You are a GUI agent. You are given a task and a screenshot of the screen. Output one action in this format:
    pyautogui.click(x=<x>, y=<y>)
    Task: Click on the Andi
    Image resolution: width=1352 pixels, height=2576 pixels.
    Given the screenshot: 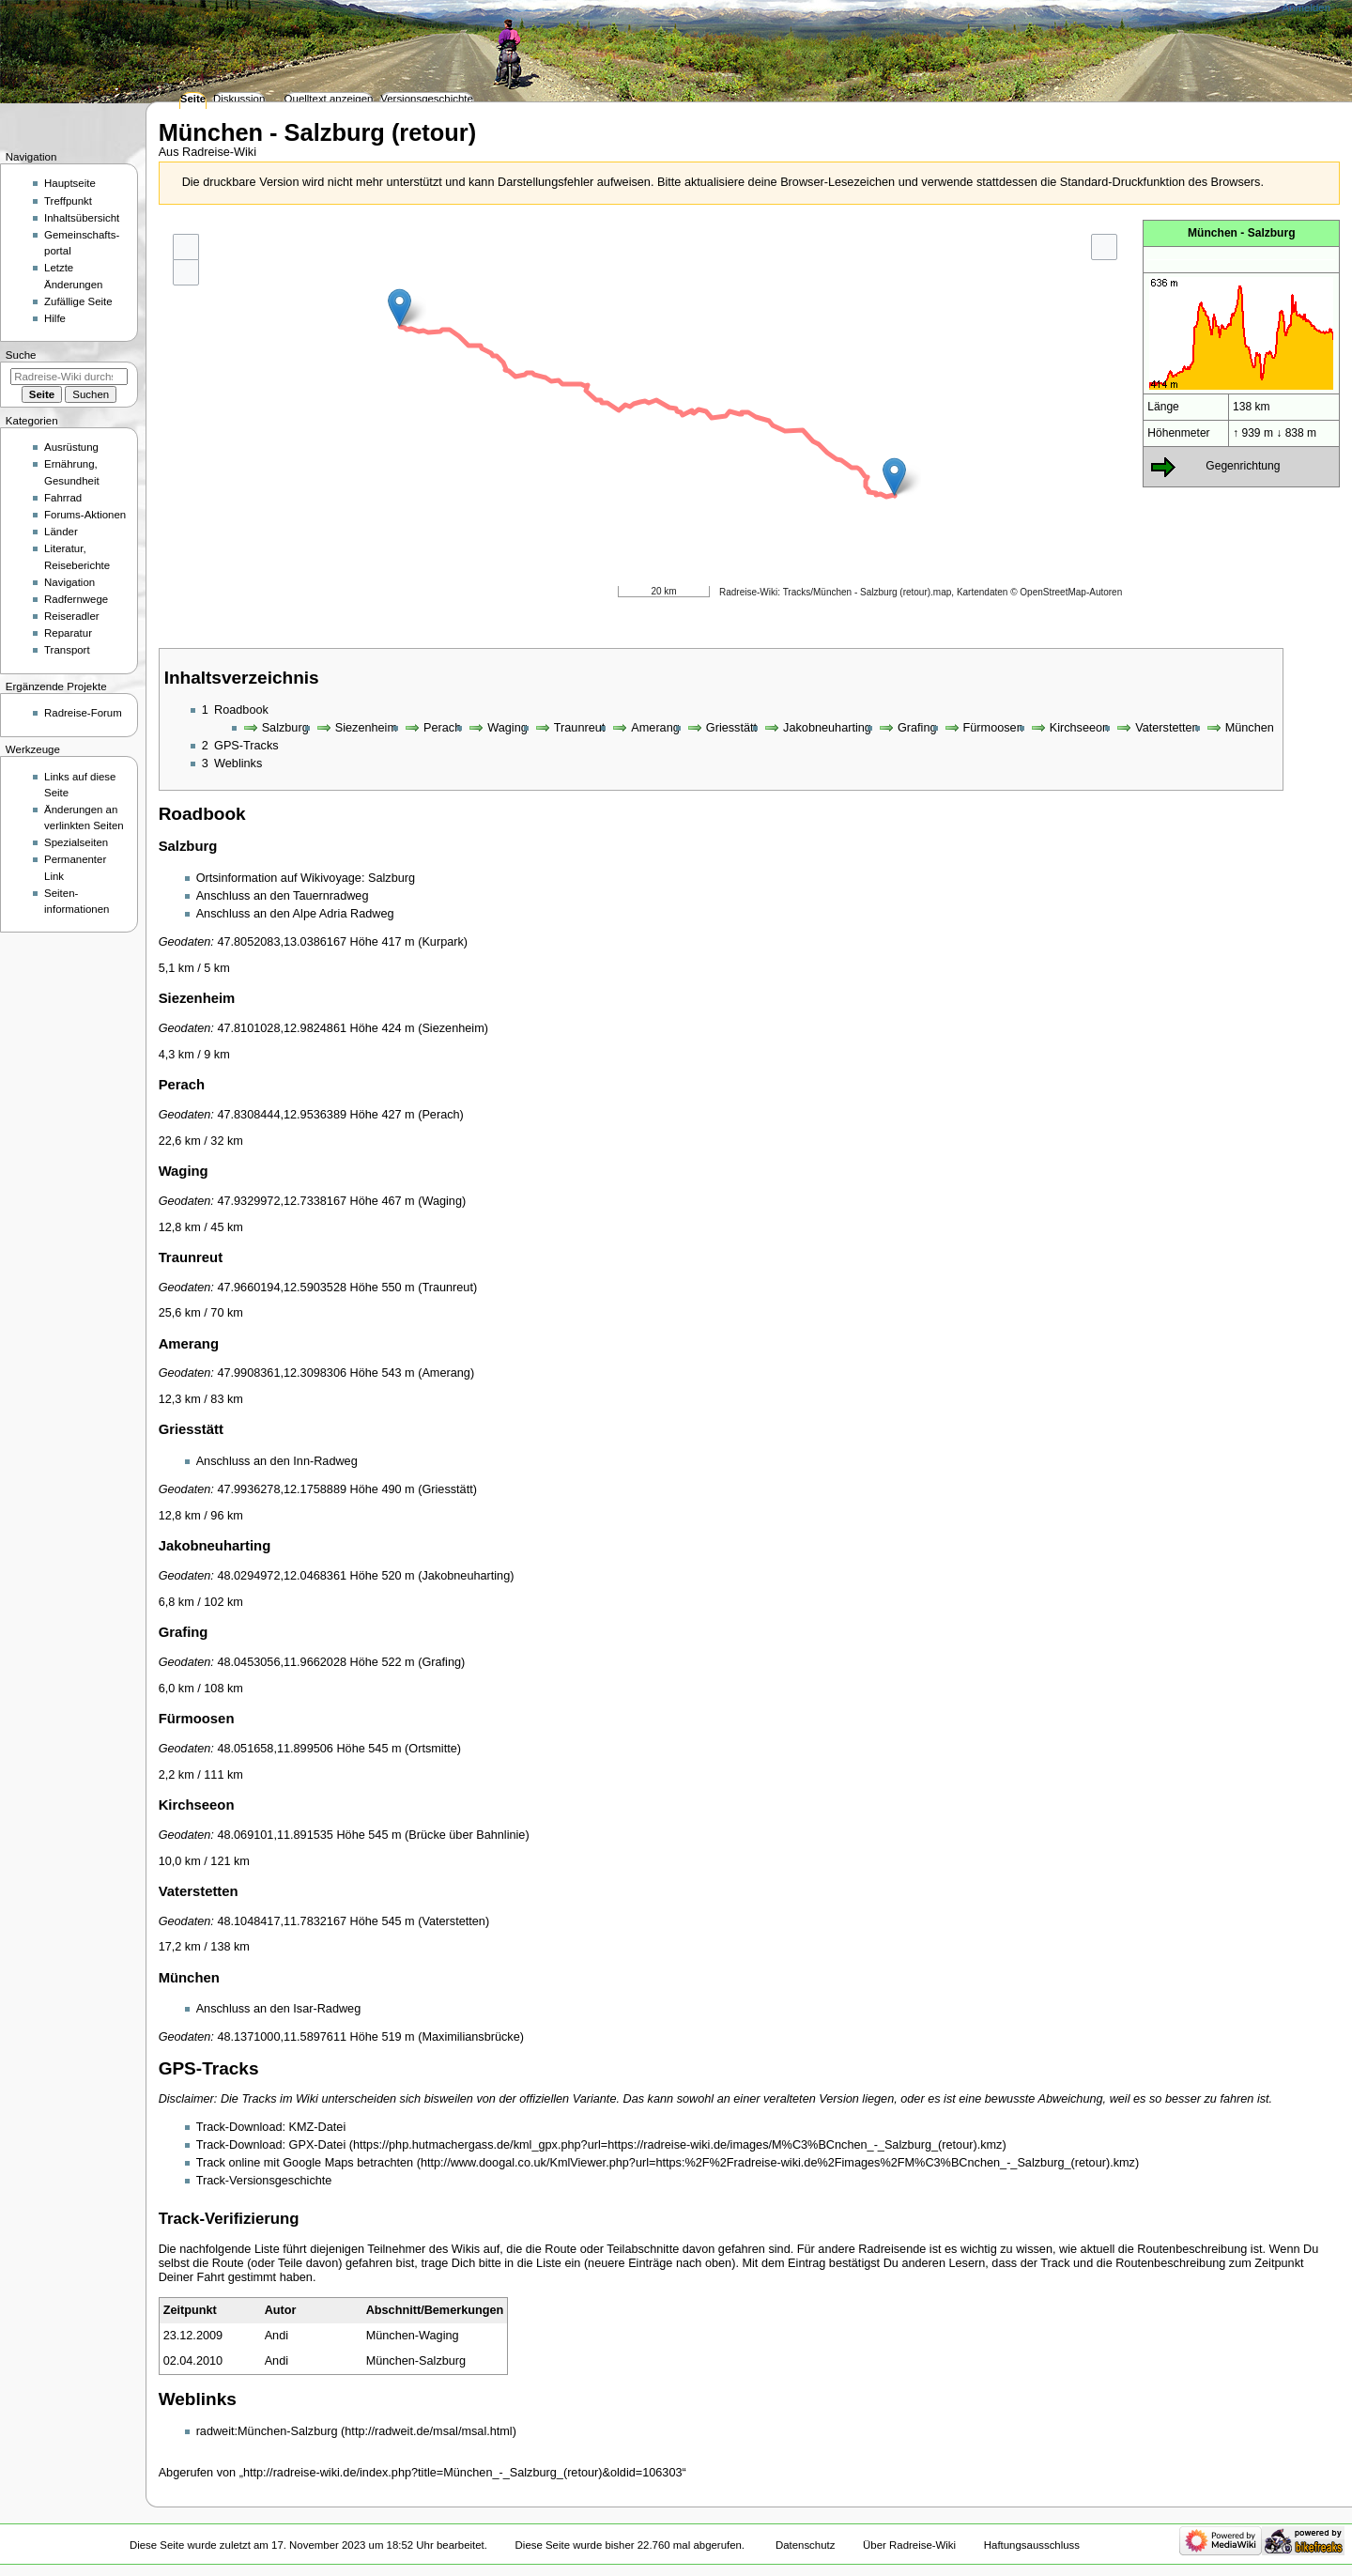 What is the action you would take?
    pyautogui.click(x=276, y=2335)
    